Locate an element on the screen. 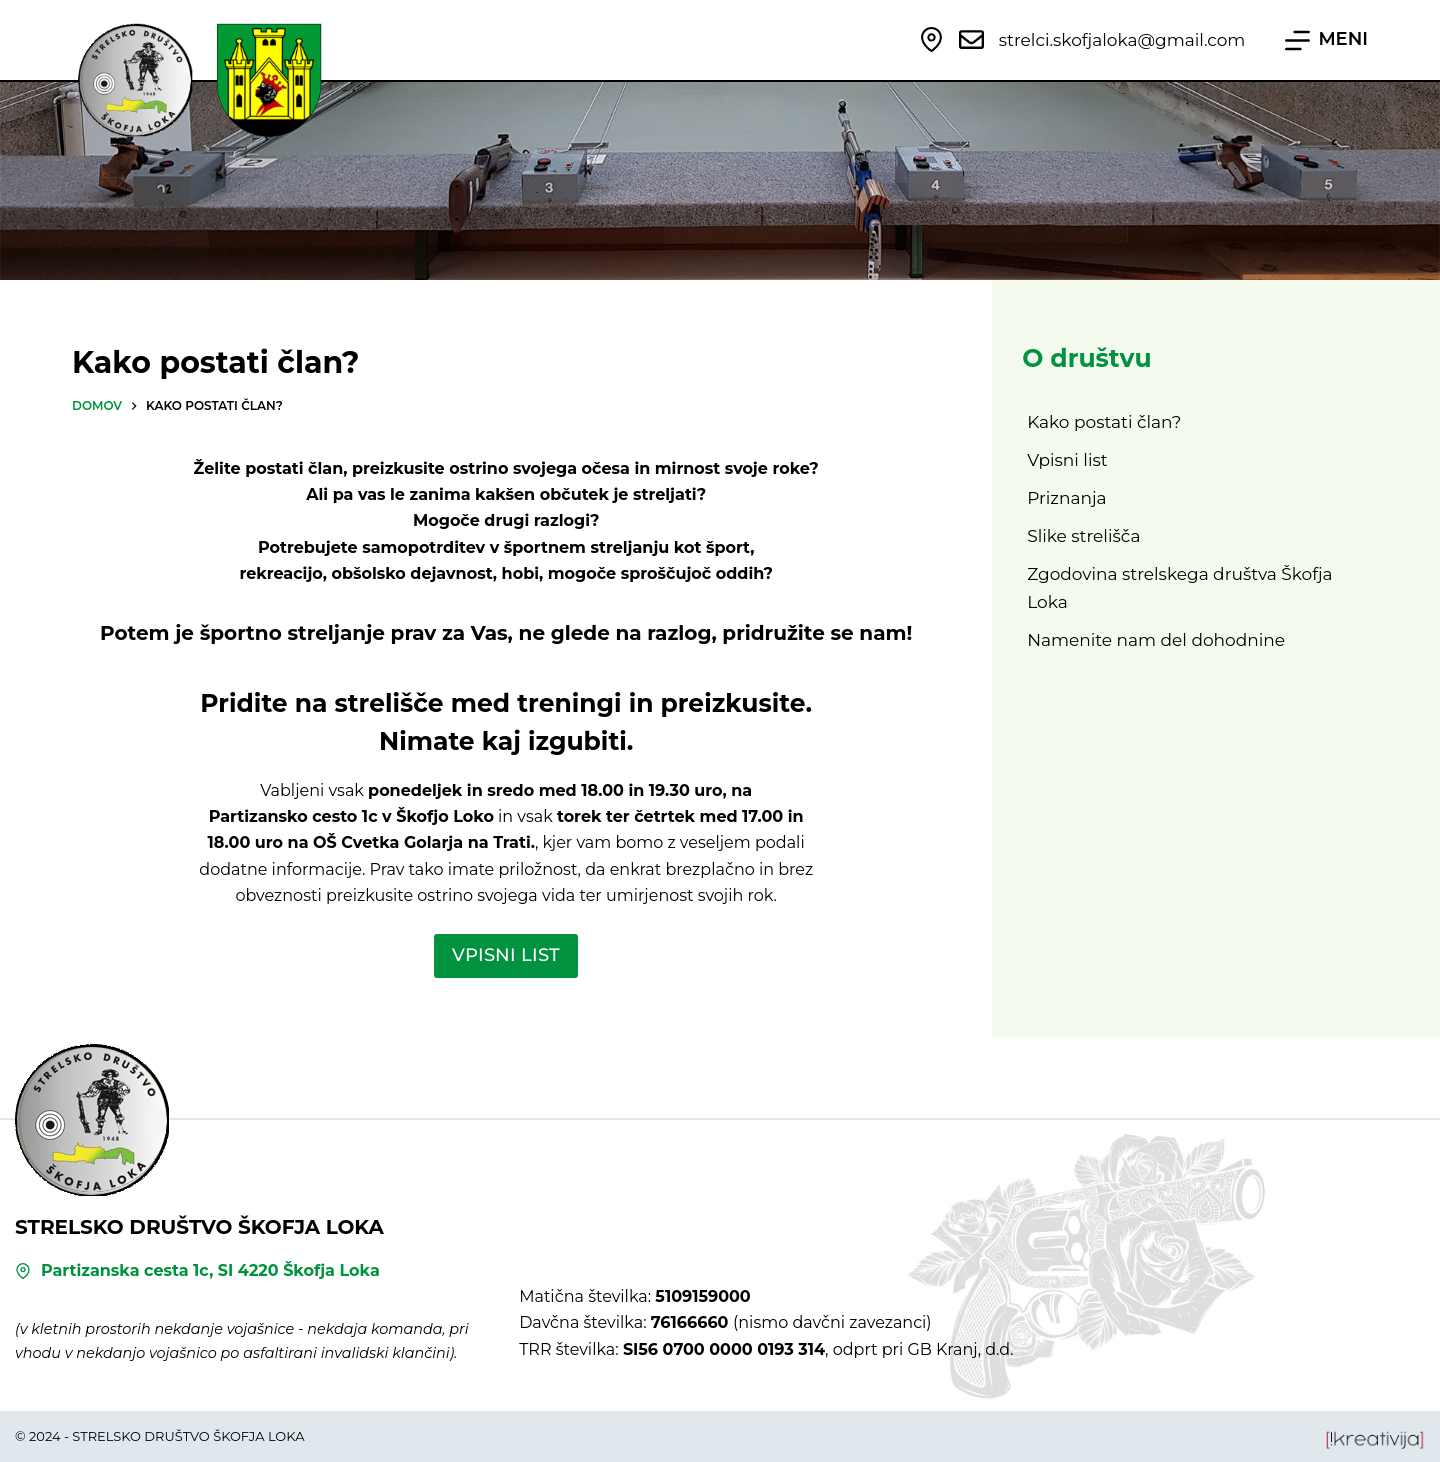  Priznanja is located at coordinates (1066, 498).